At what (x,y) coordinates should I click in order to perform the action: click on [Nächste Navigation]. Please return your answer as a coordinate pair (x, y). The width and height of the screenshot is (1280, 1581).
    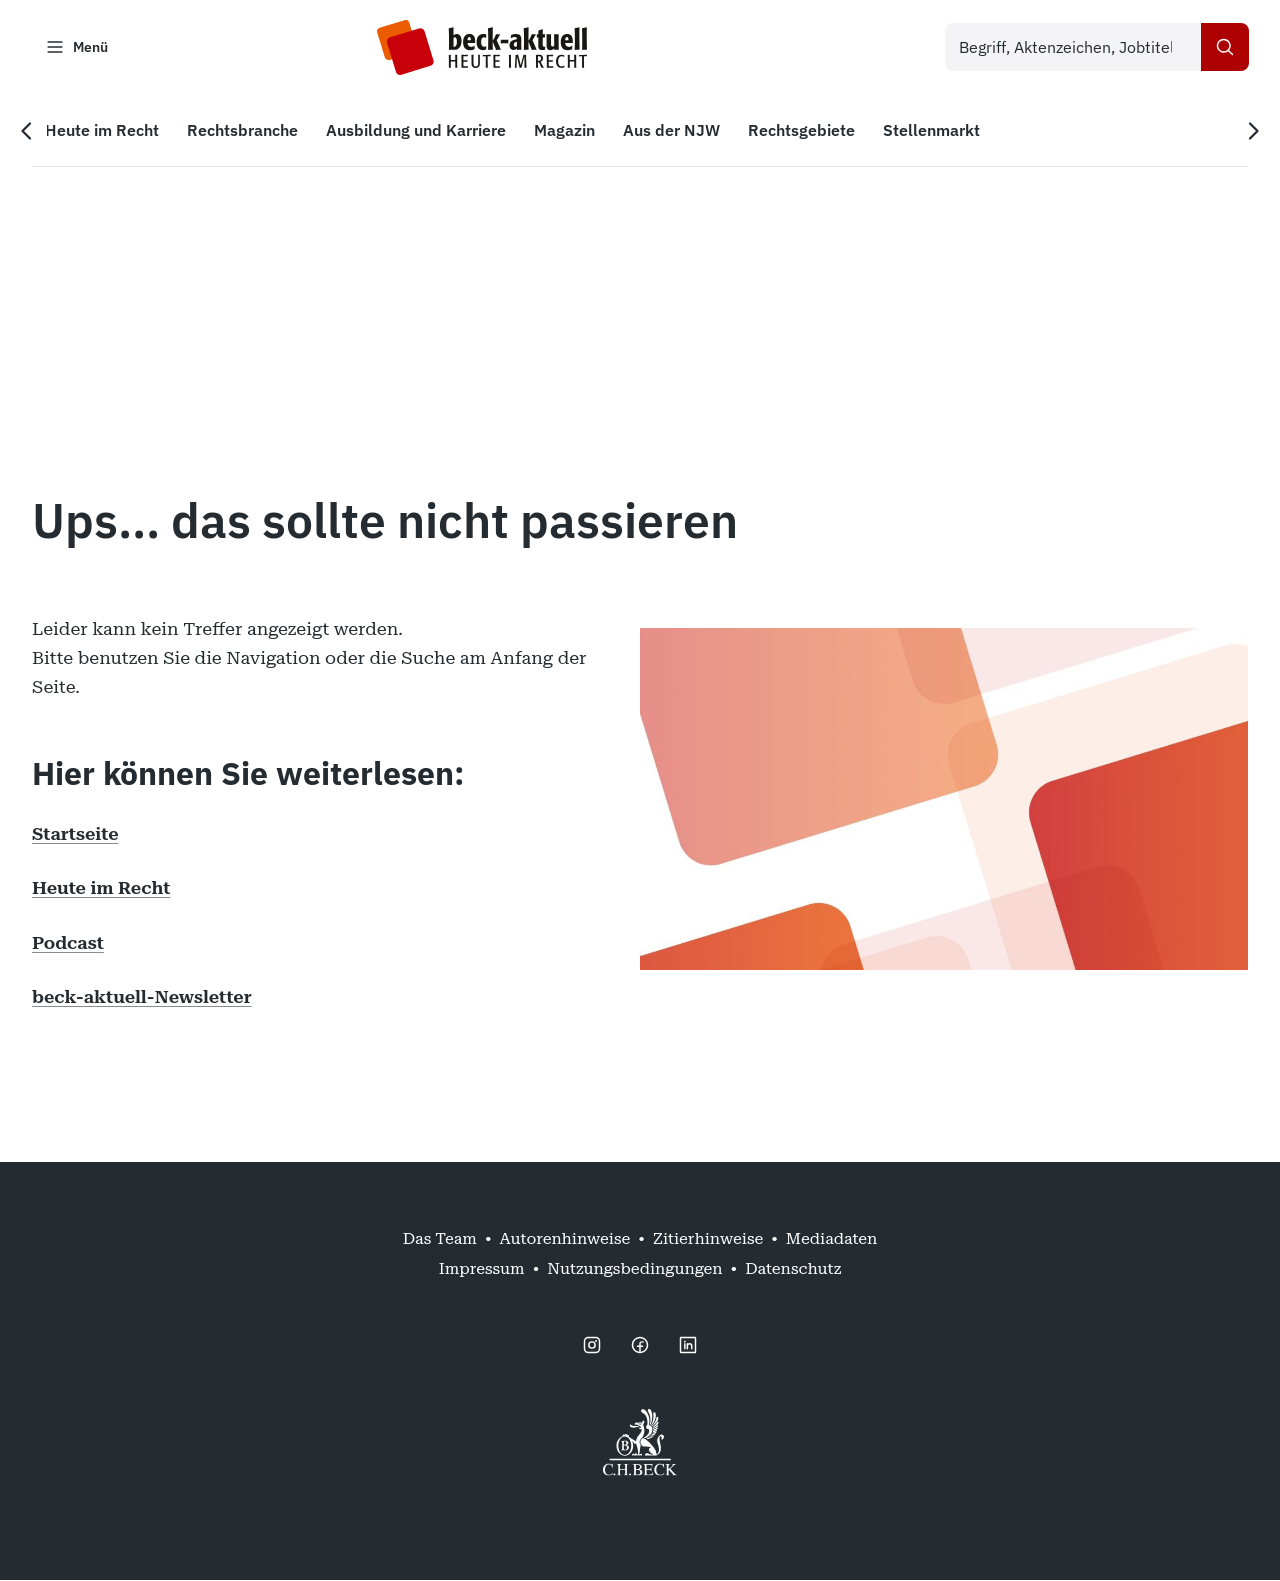
    Looking at the image, I should click on (1252, 131).